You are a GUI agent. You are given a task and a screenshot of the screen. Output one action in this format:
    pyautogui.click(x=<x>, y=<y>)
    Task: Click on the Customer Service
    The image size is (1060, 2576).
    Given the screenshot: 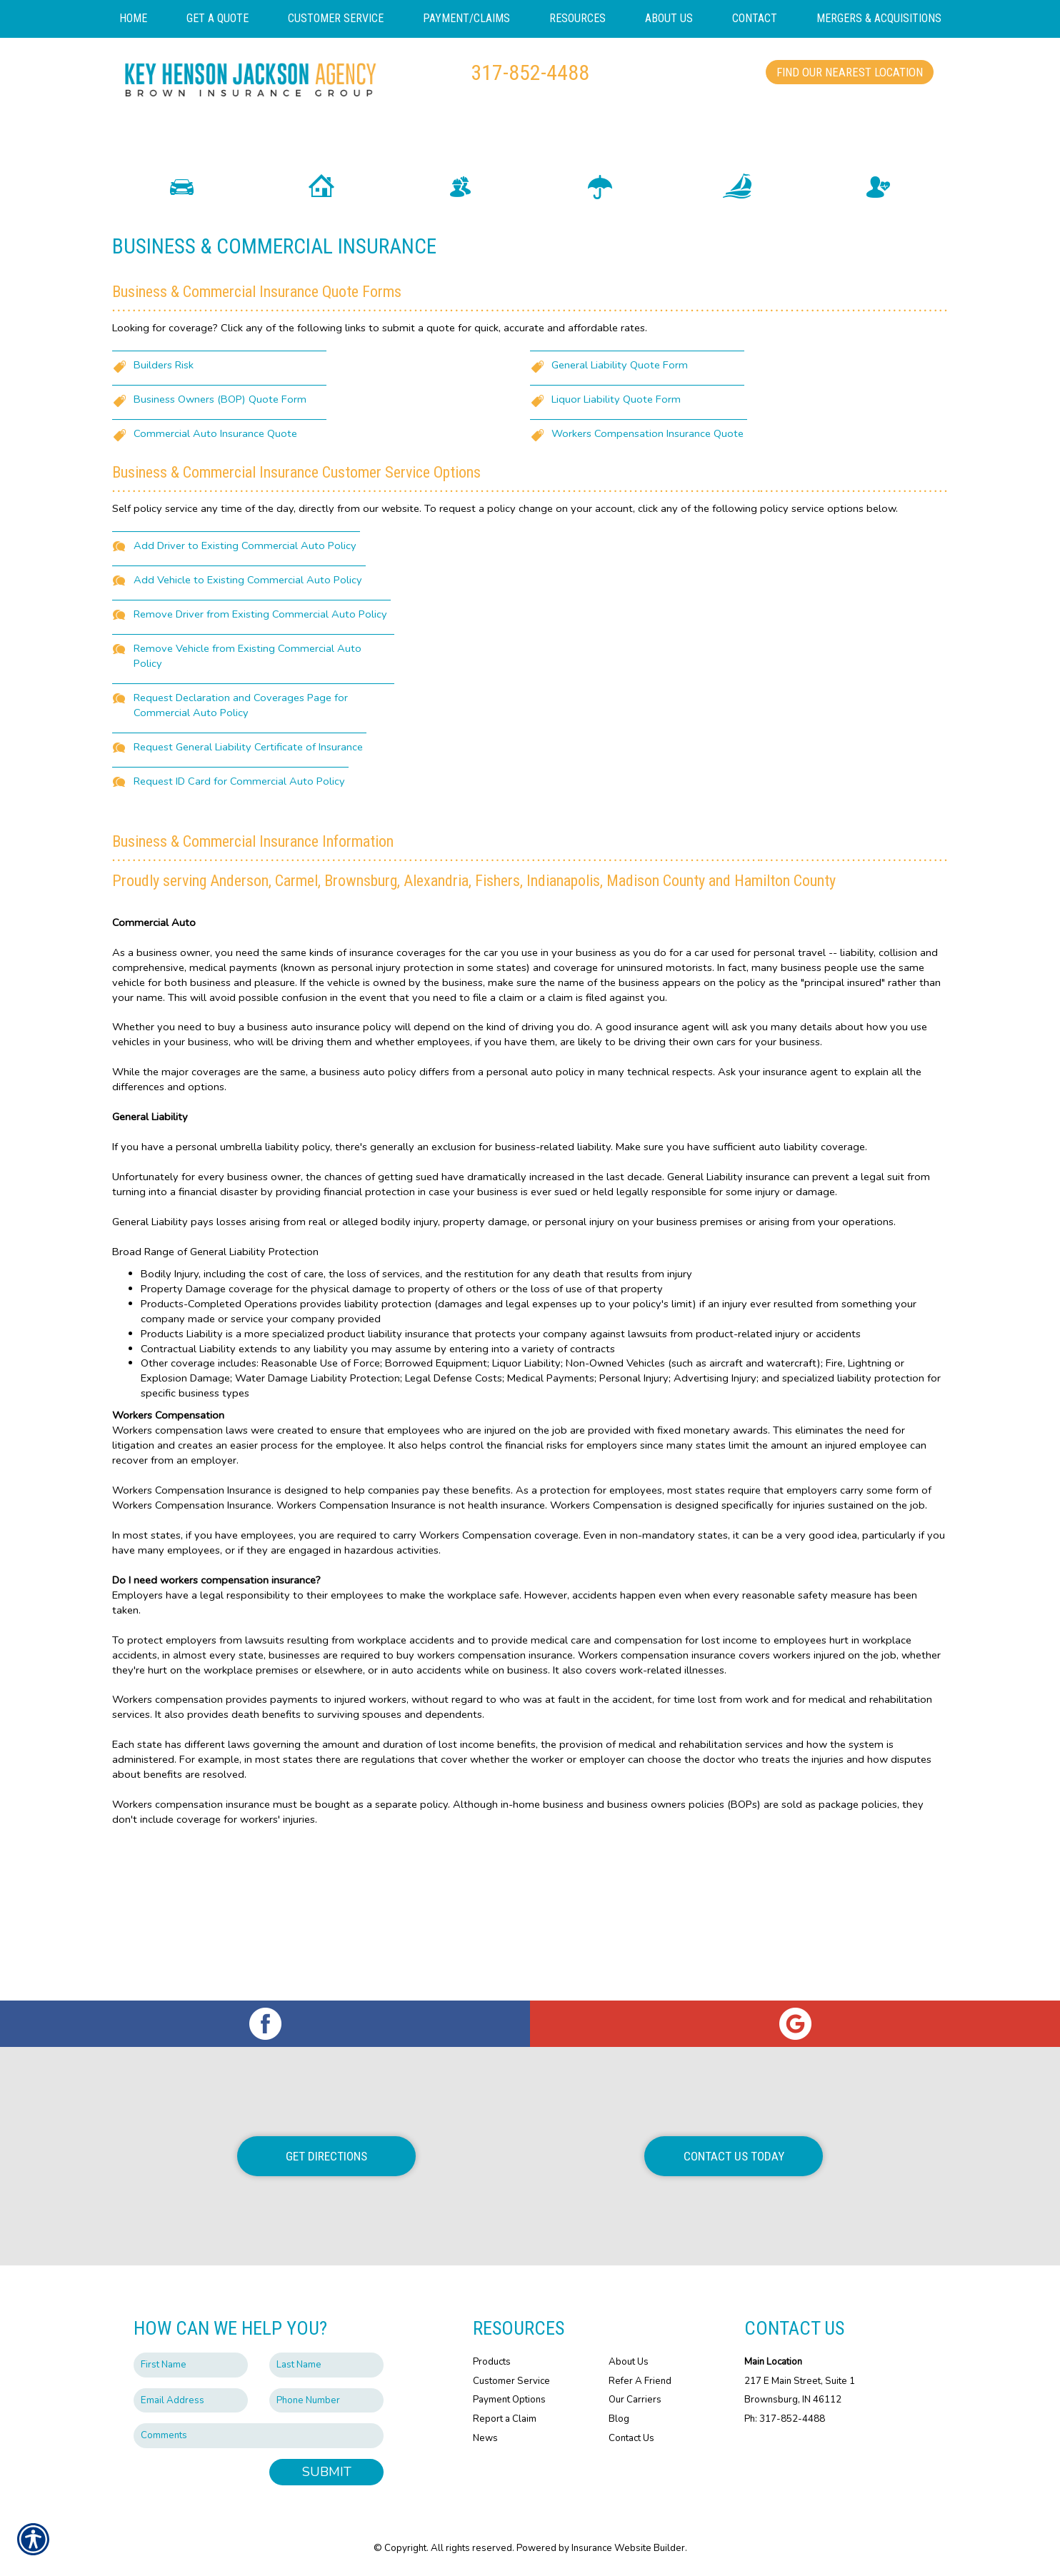 What is the action you would take?
    pyautogui.click(x=511, y=2381)
    